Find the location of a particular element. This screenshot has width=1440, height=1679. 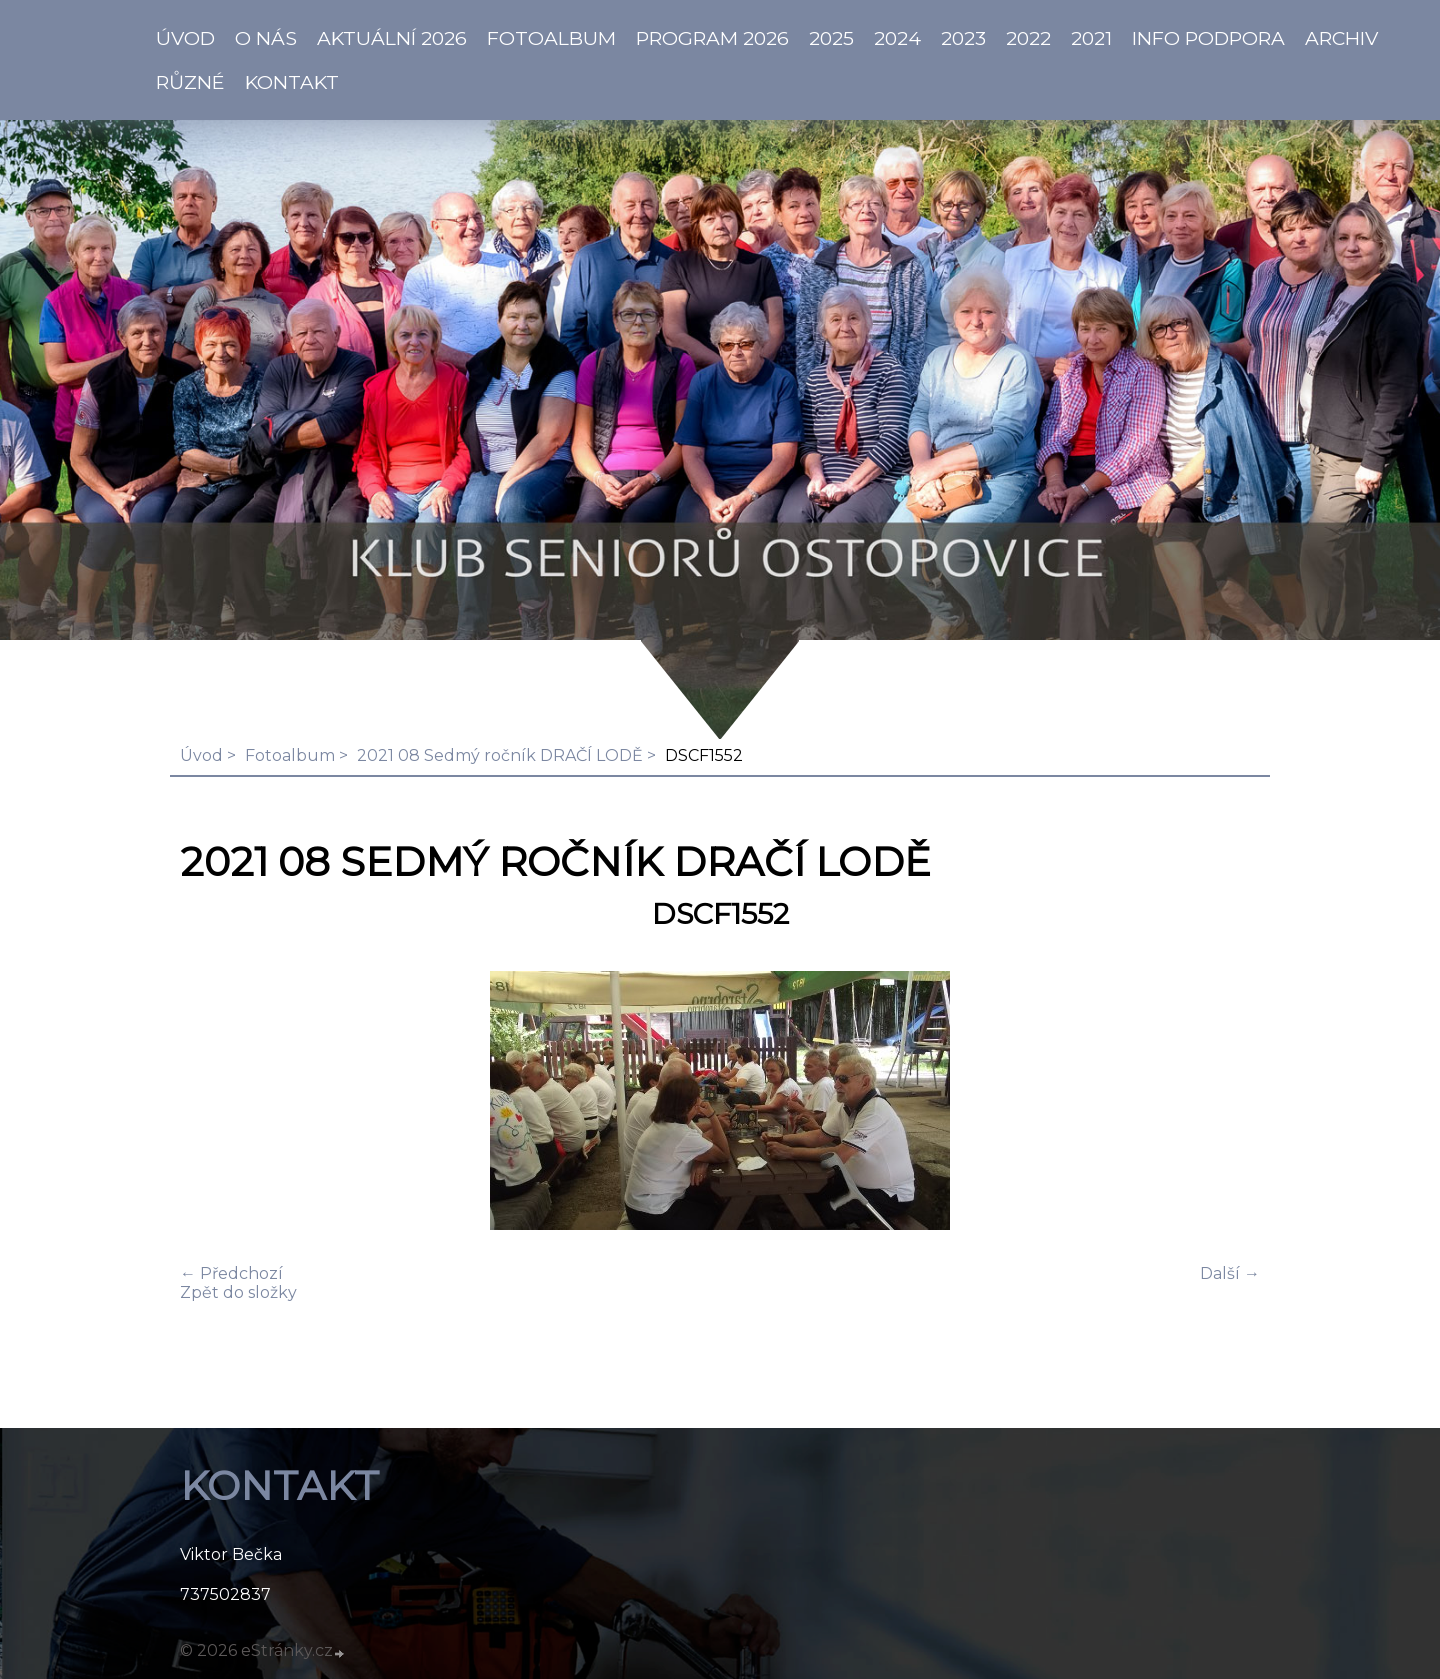

Různé is located at coordinates (190, 82).